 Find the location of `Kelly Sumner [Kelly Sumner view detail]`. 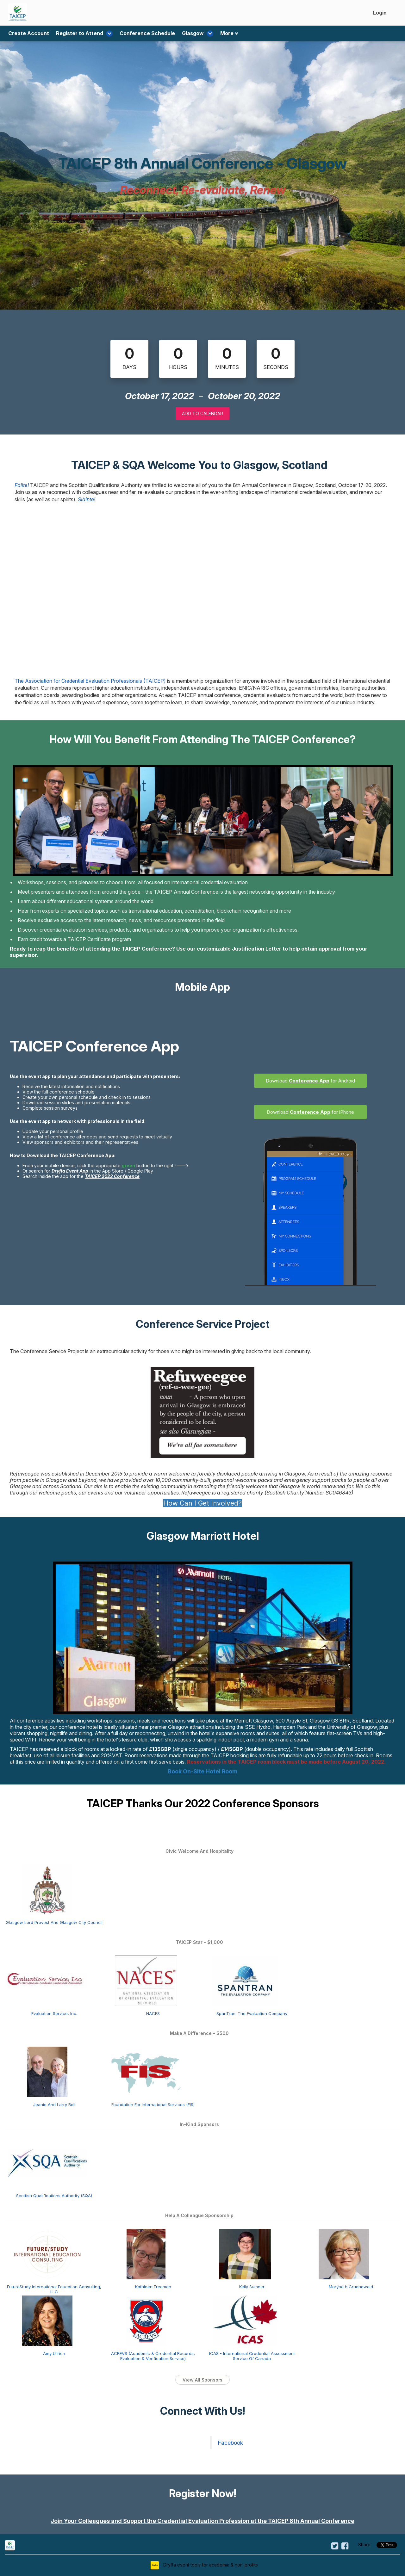

Kelly Sumner [Kelly Sumner view detail] is located at coordinates (252, 2286).